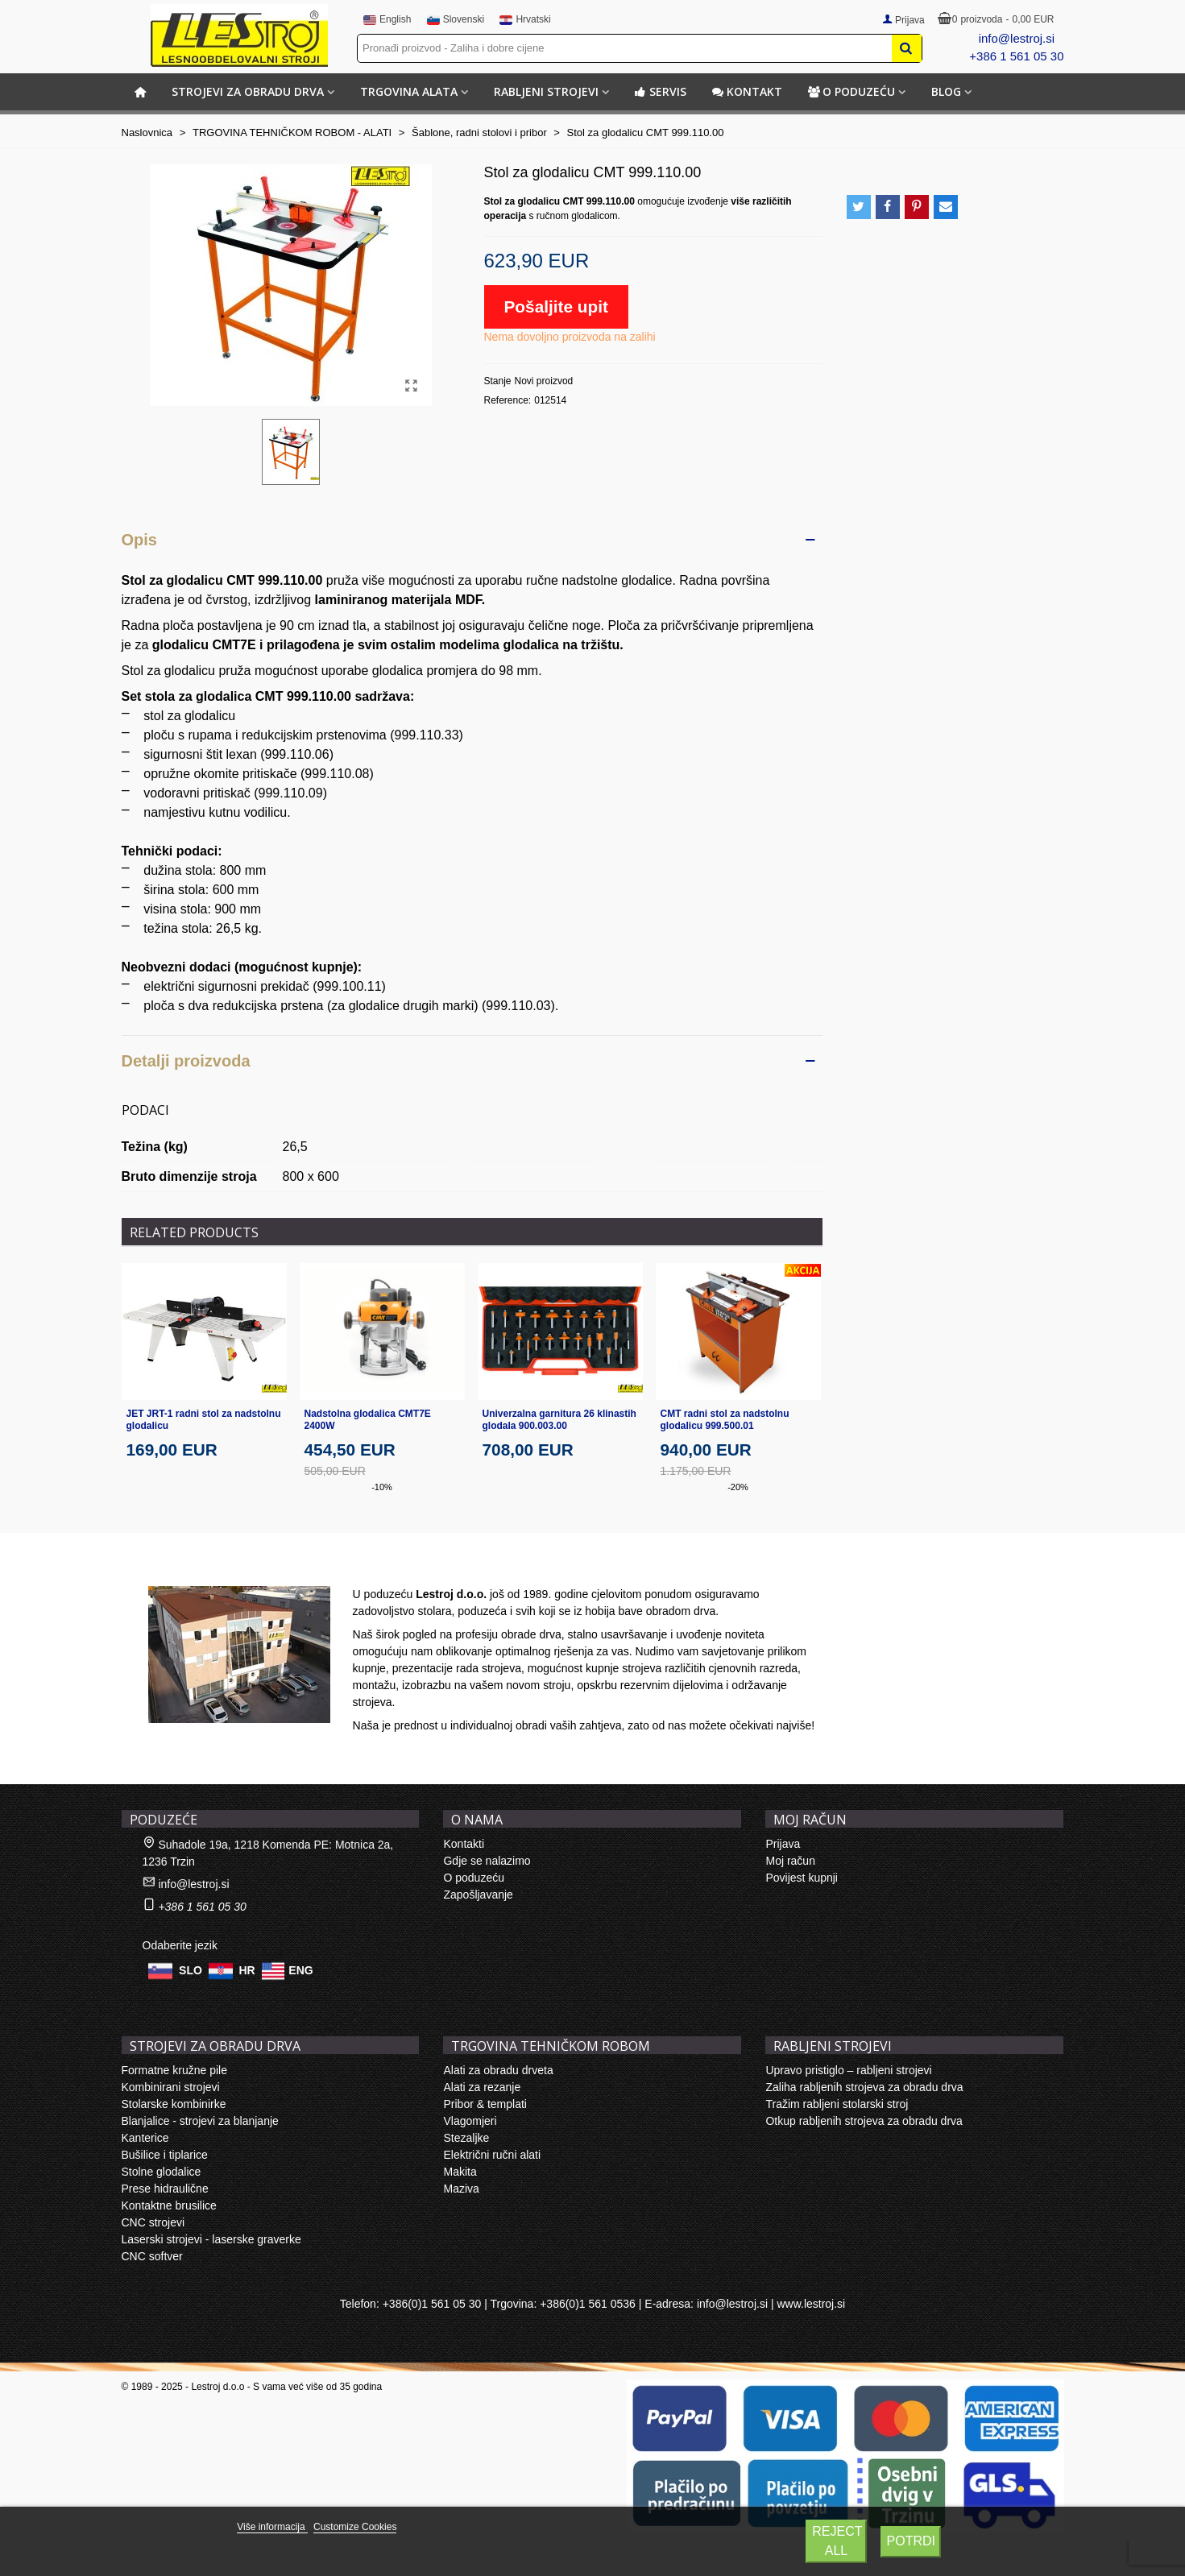  What do you see at coordinates (864, 2087) in the screenshot?
I see `Zaliha rabljenih strojeva za obradu drva` at bounding box center [864, 2087].